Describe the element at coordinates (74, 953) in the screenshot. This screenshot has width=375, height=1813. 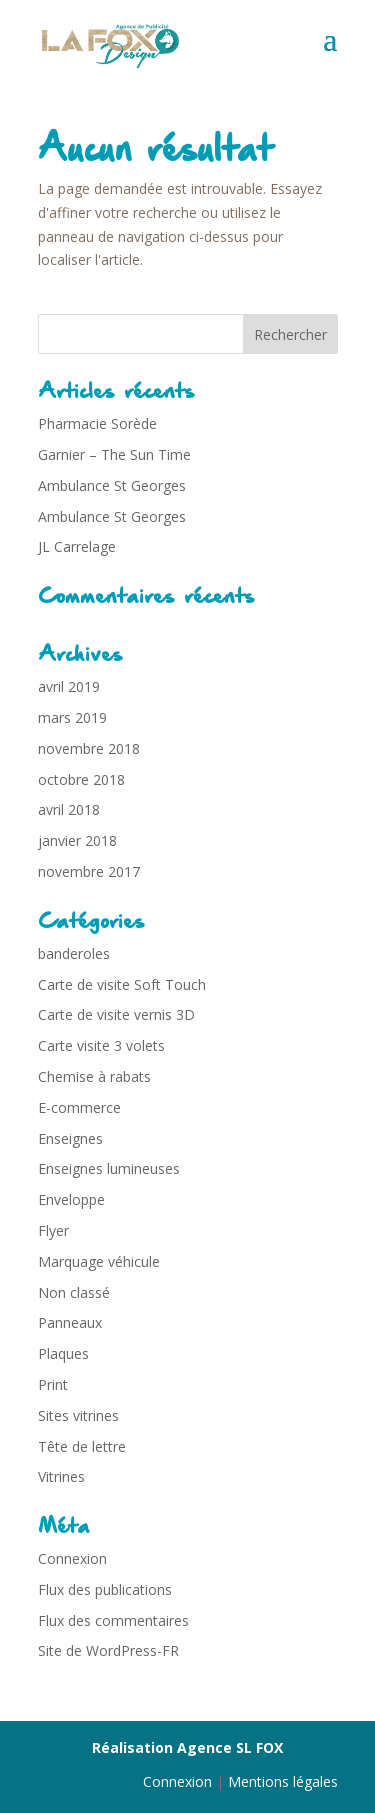
I see `banderoles` at that location.